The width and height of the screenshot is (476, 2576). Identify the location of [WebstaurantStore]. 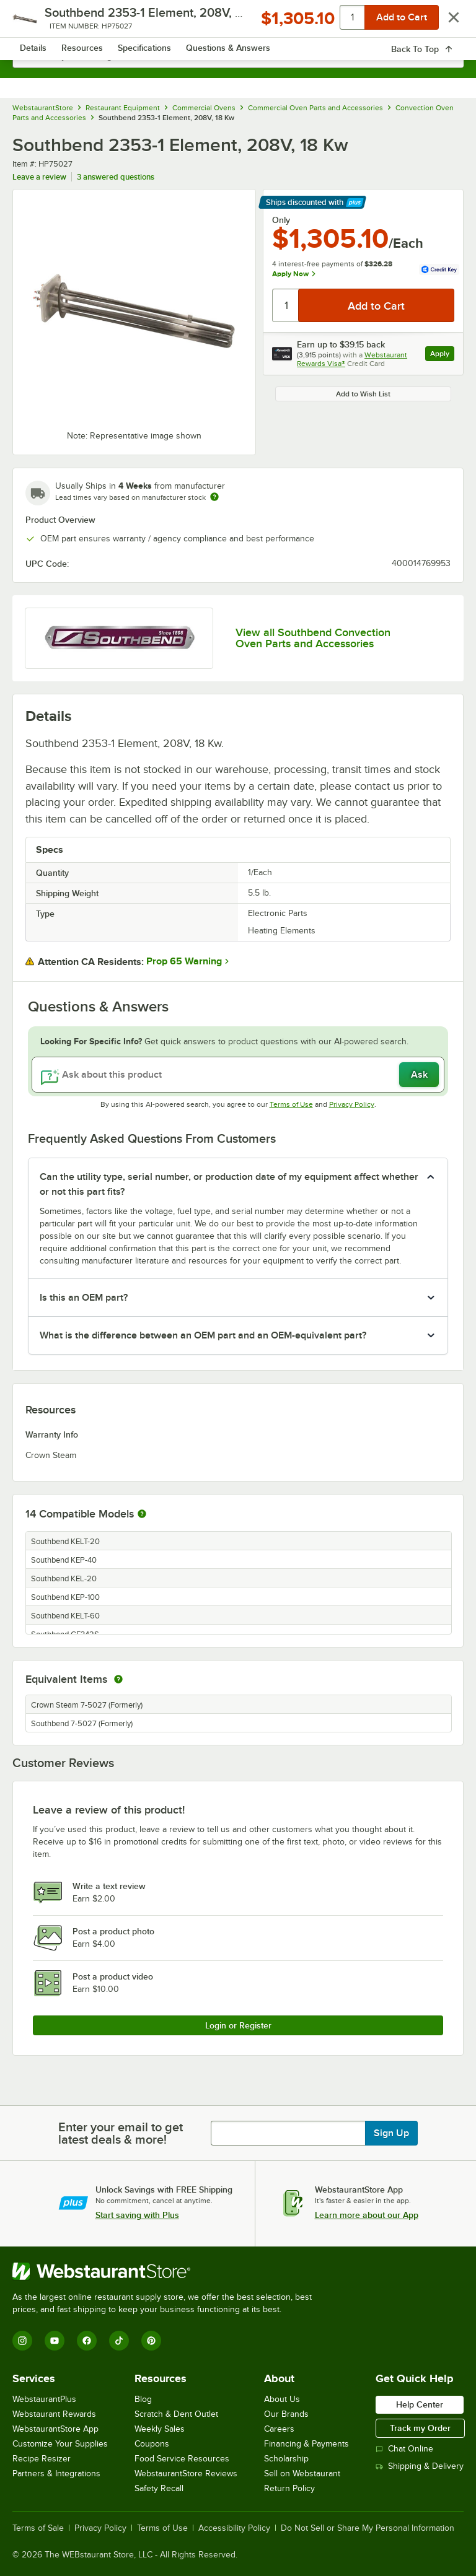
(167, 2271).